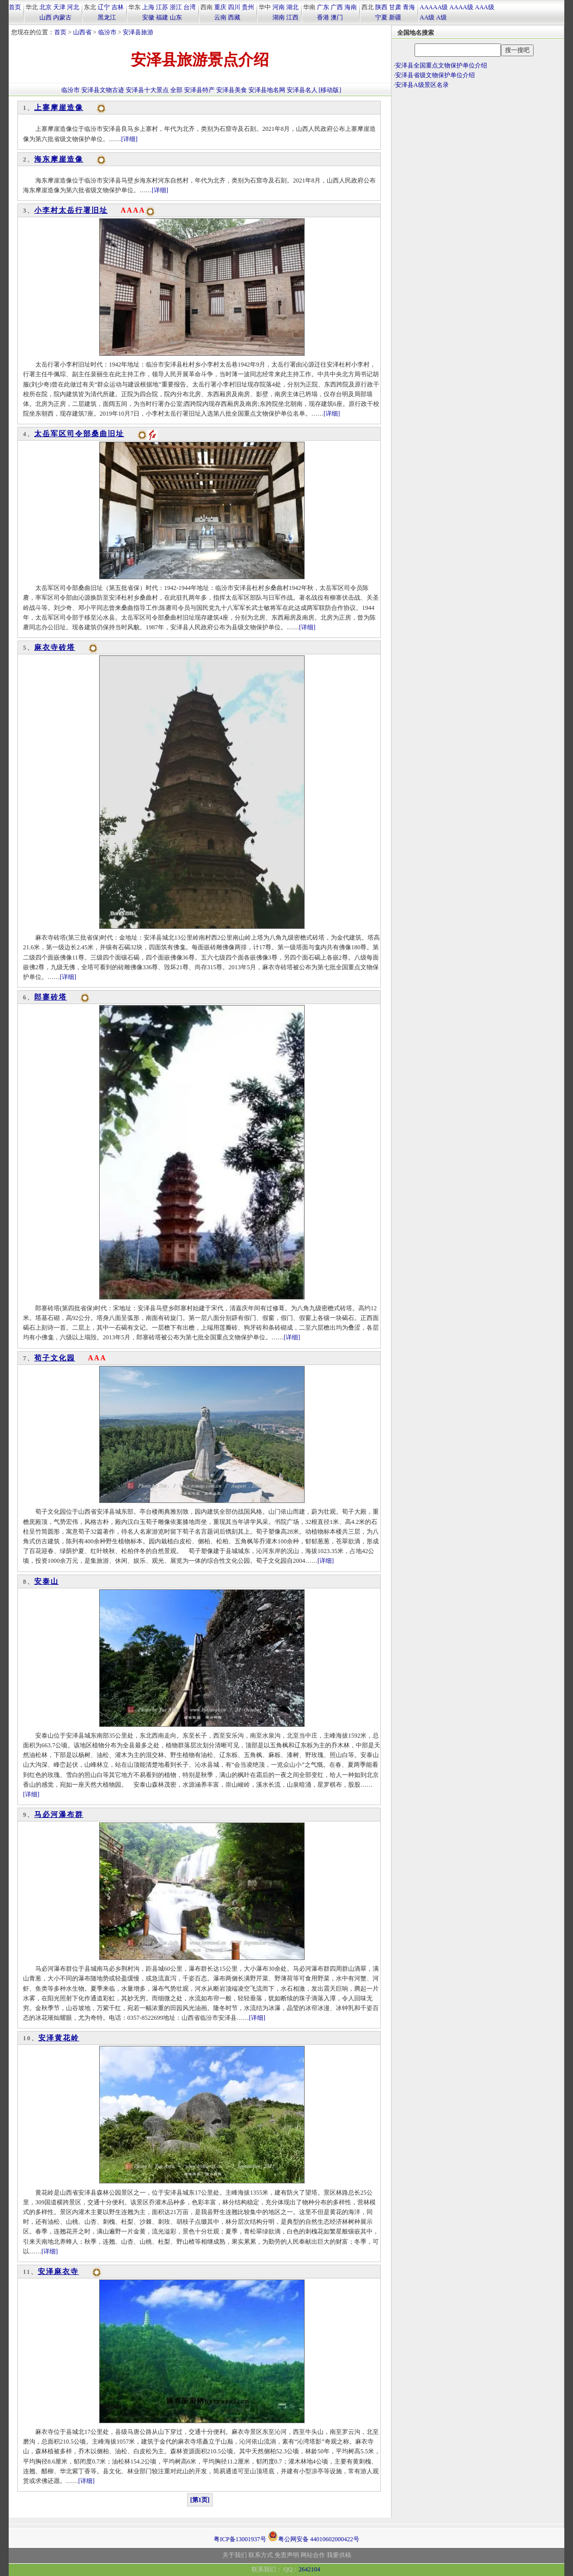  I want to click on 江西, so click(292, 17).